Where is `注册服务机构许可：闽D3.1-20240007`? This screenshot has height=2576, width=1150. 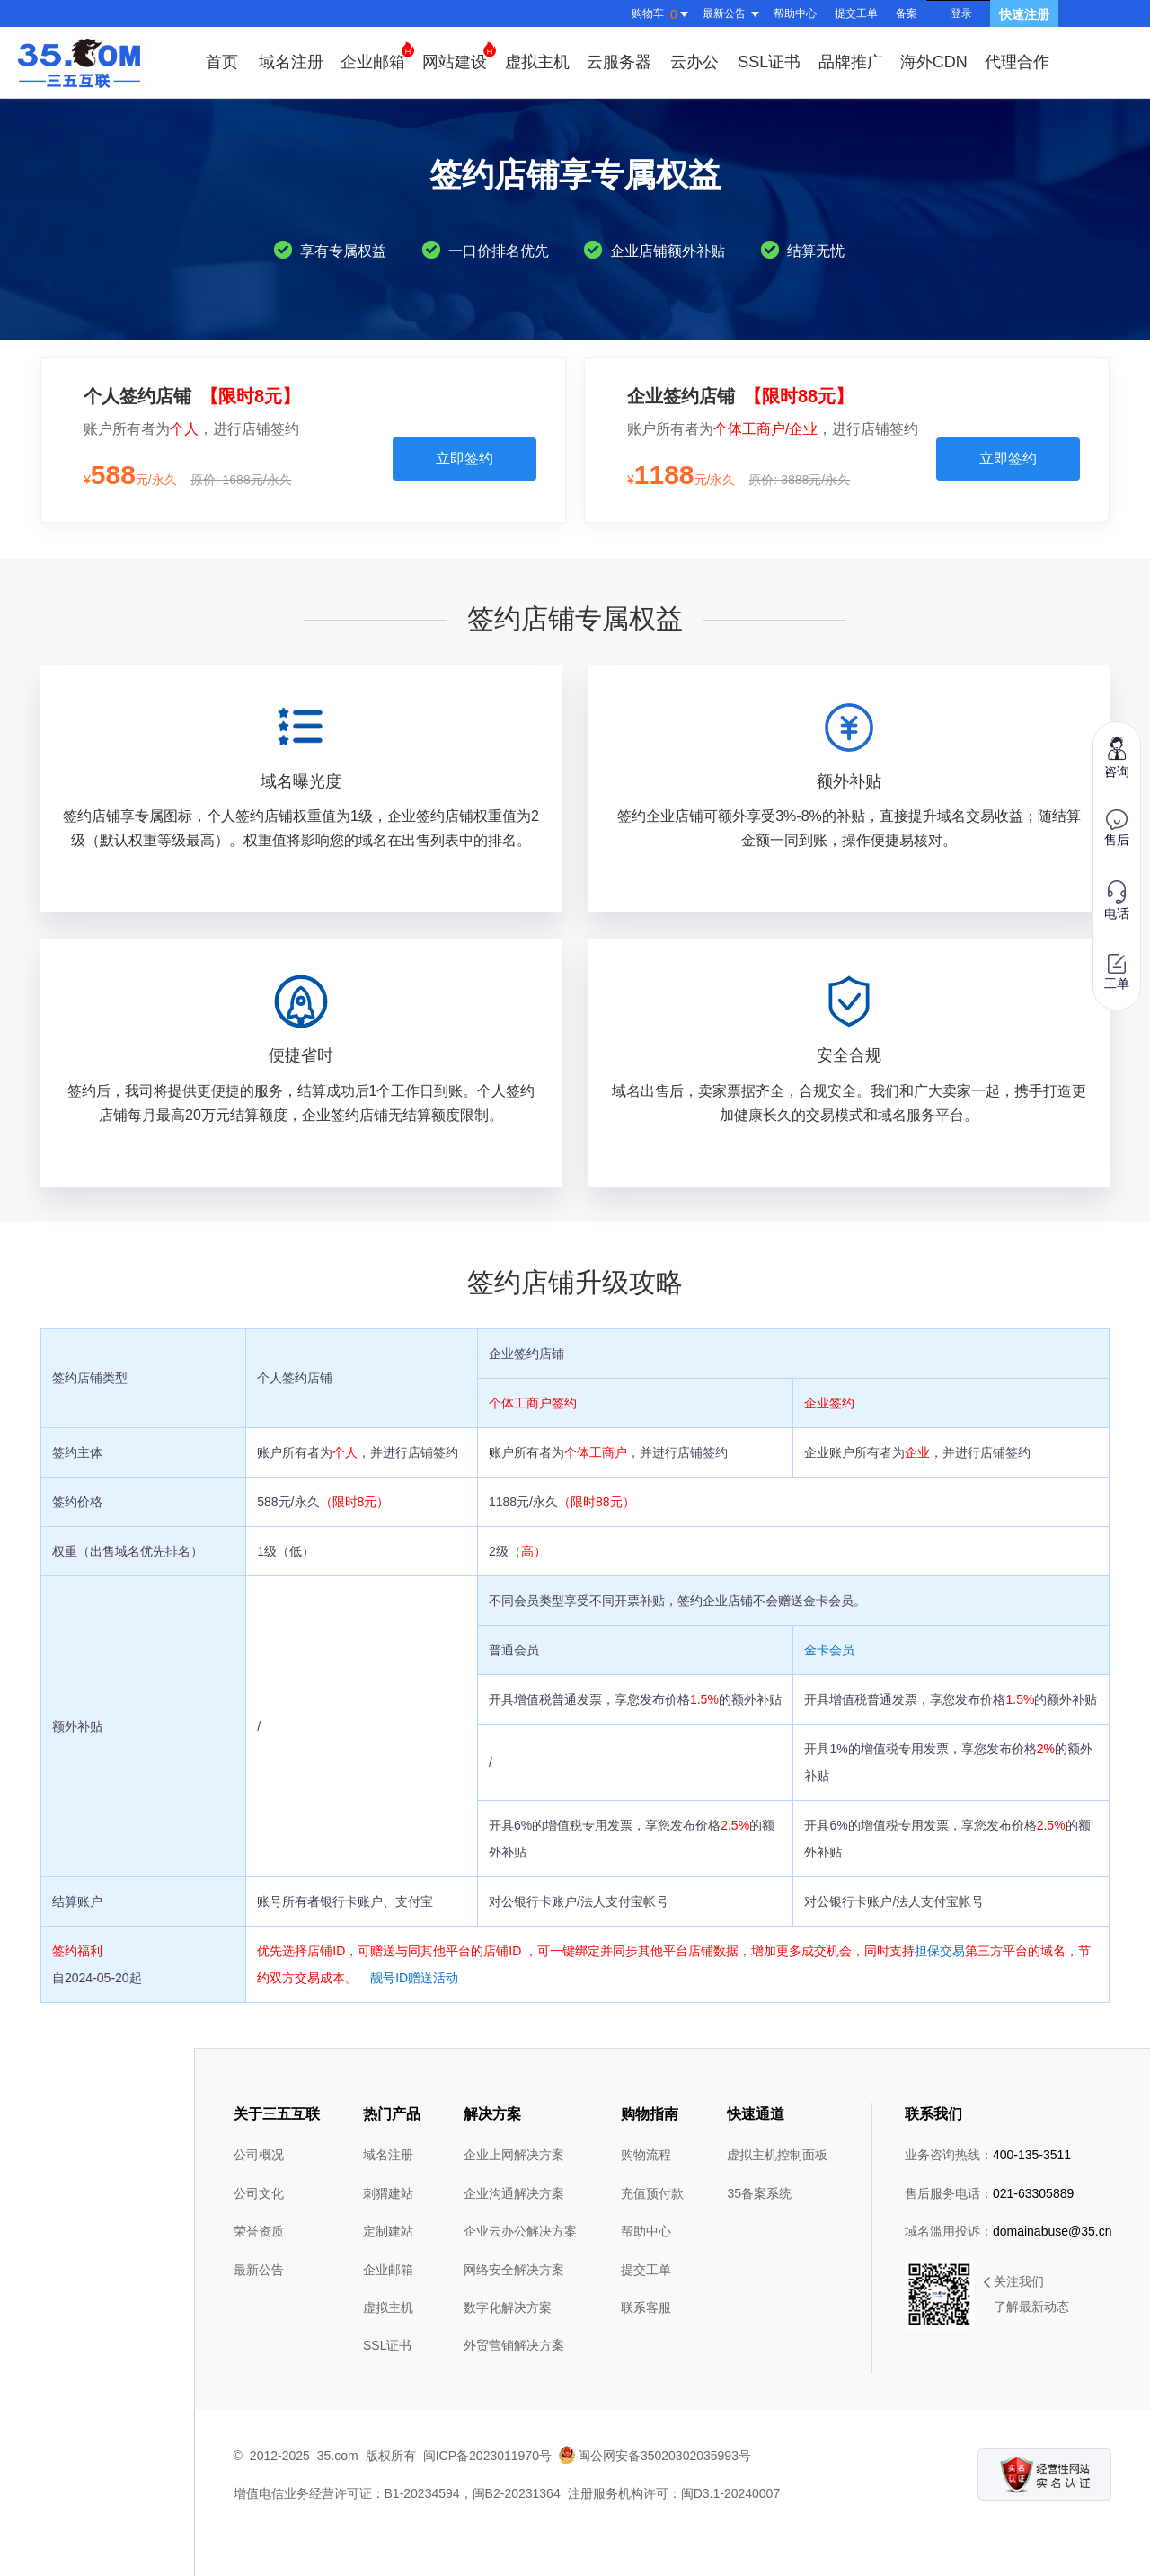
注册服务机构许可：闽D3.1-20240007 is located at coordinates (674, 2493).